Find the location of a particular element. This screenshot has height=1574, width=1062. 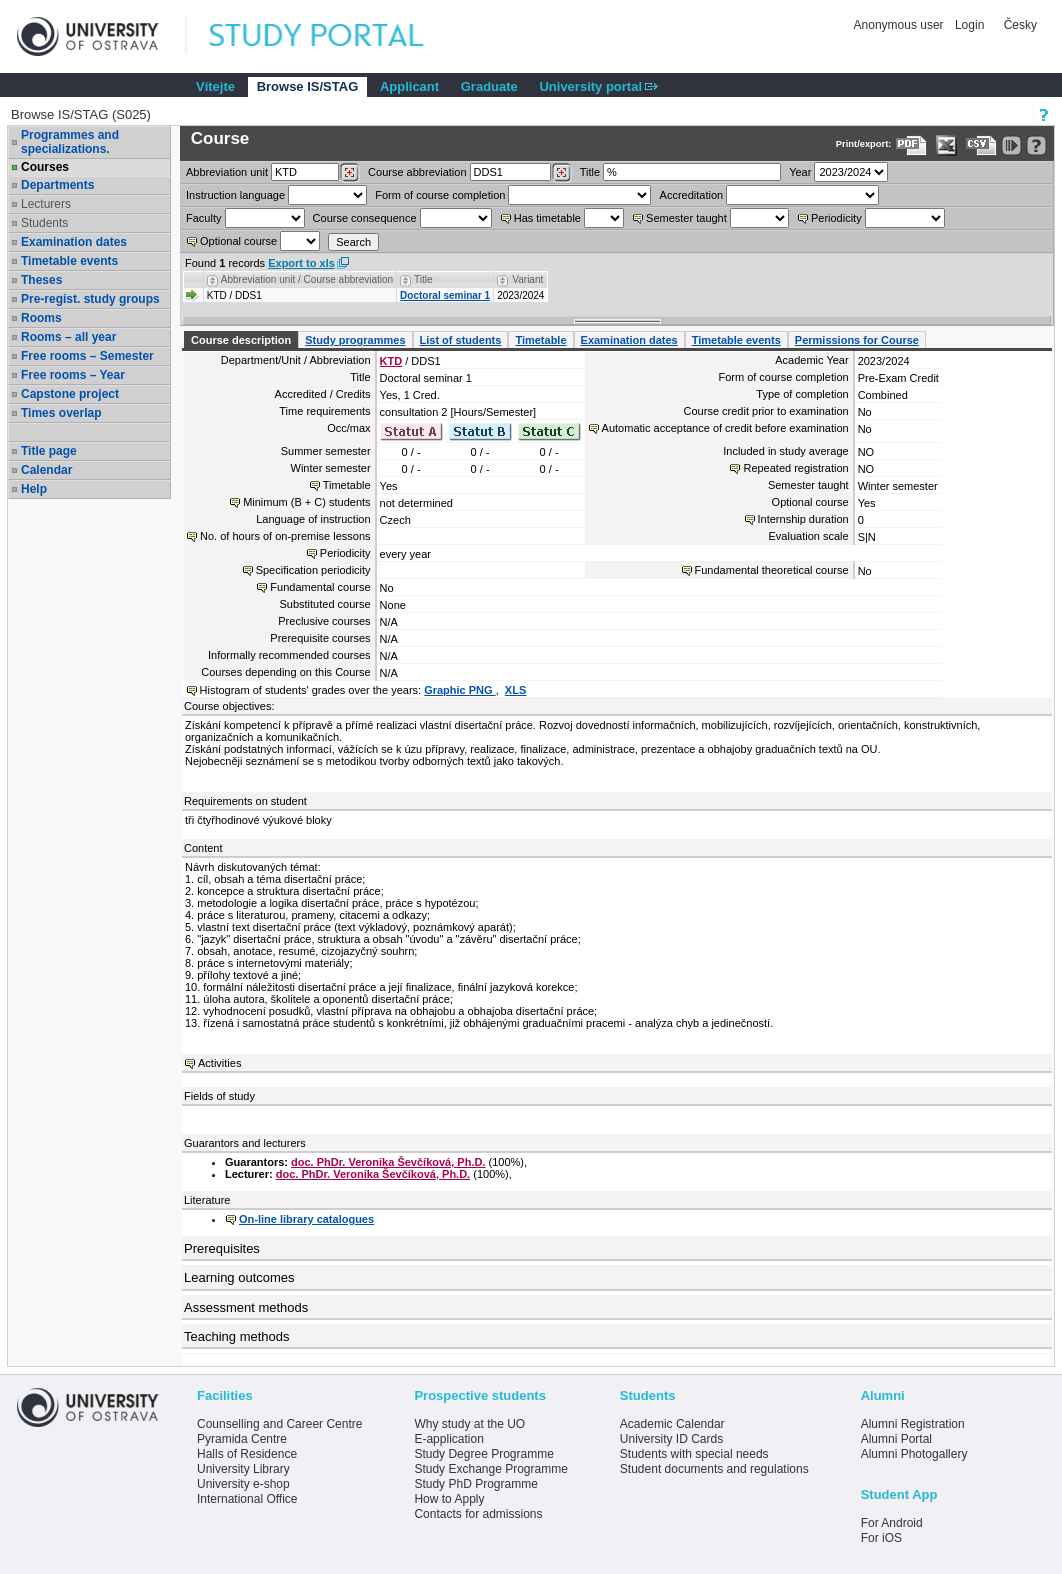

unit is located at coordinates (227, 172).